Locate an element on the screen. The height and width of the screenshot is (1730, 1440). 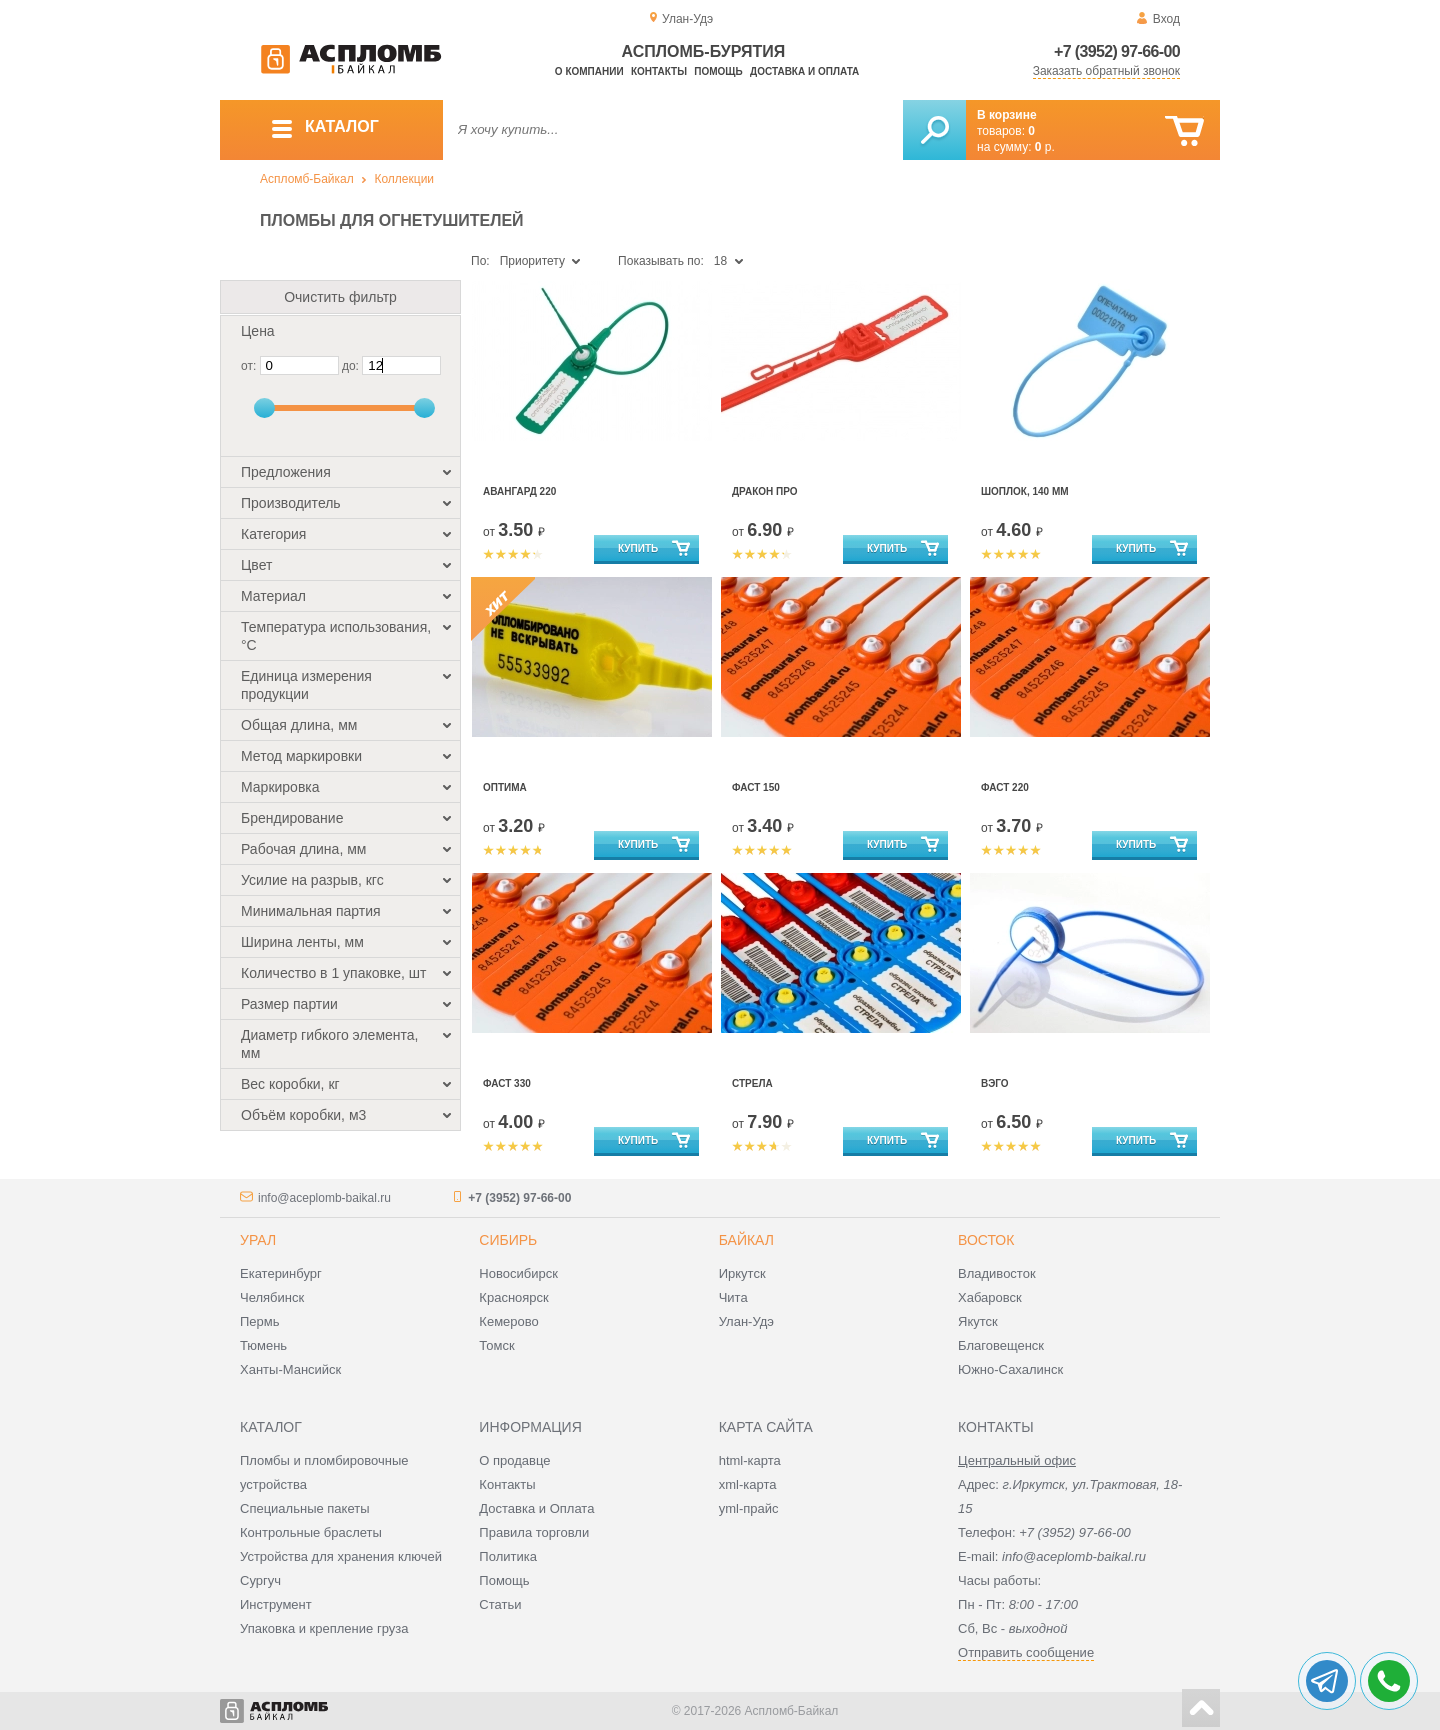
Якутск is located at coordinates (978, 1321).